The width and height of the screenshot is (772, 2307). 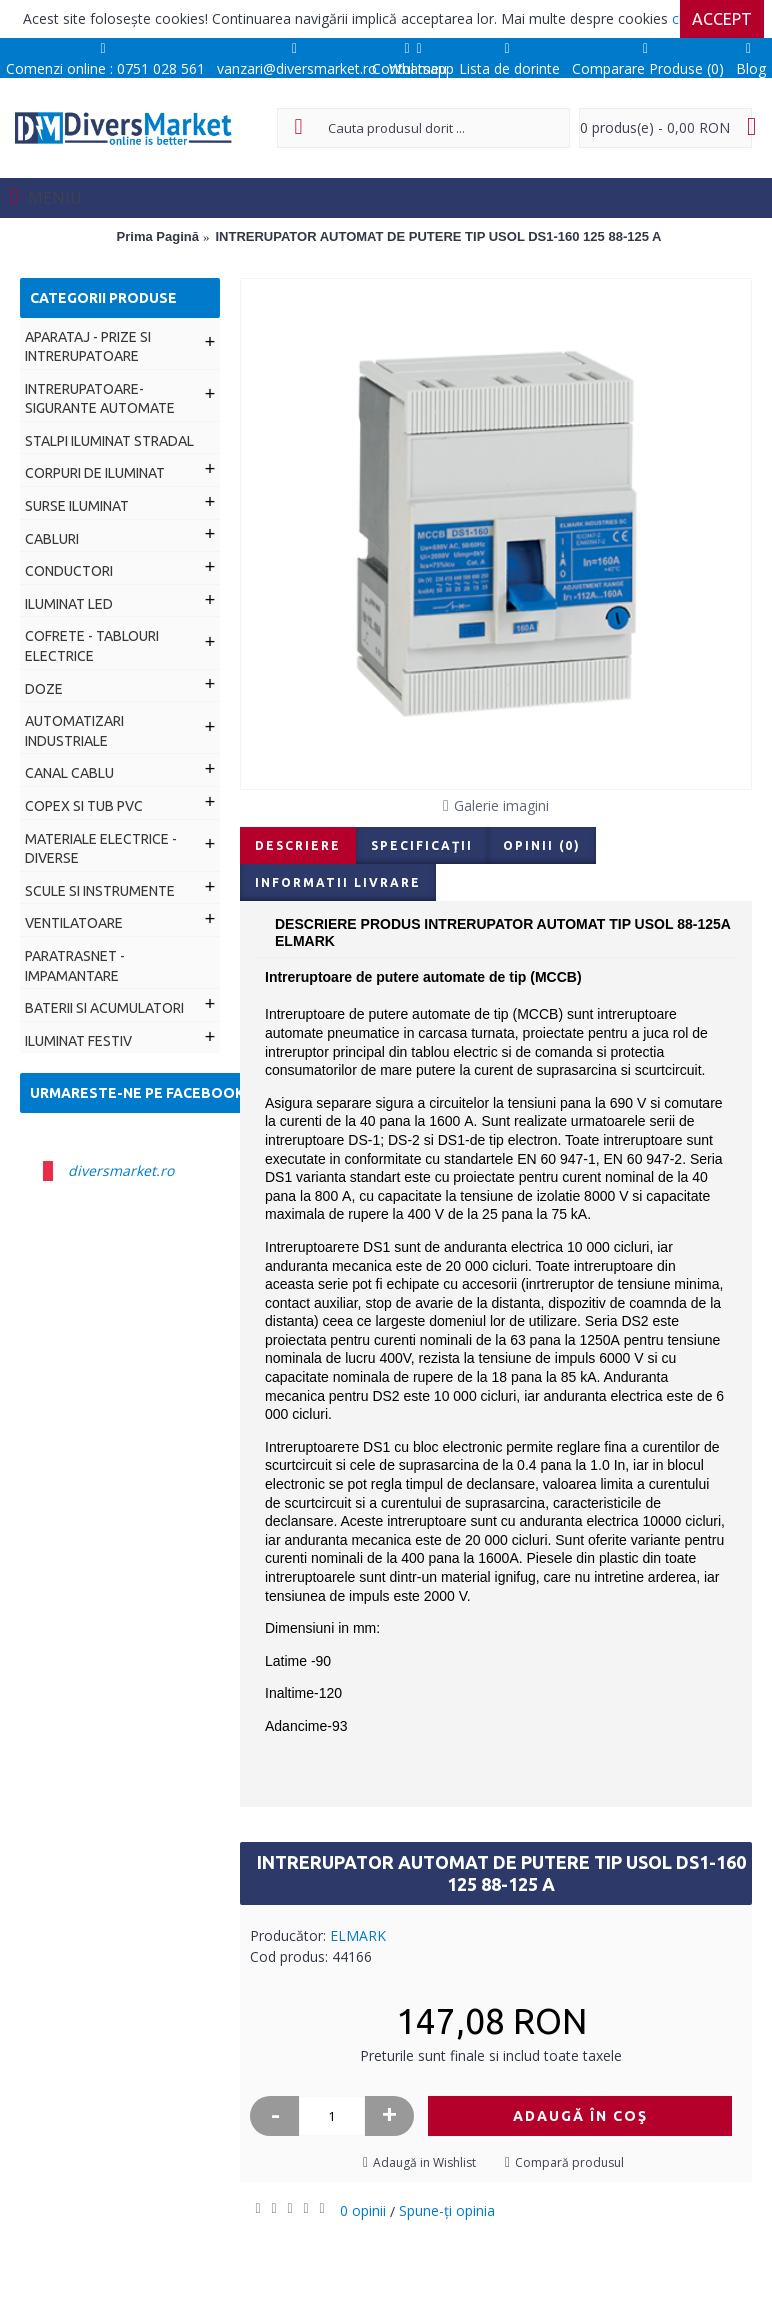 I want to click on Compară produsul, so click(x=569, y=2162).